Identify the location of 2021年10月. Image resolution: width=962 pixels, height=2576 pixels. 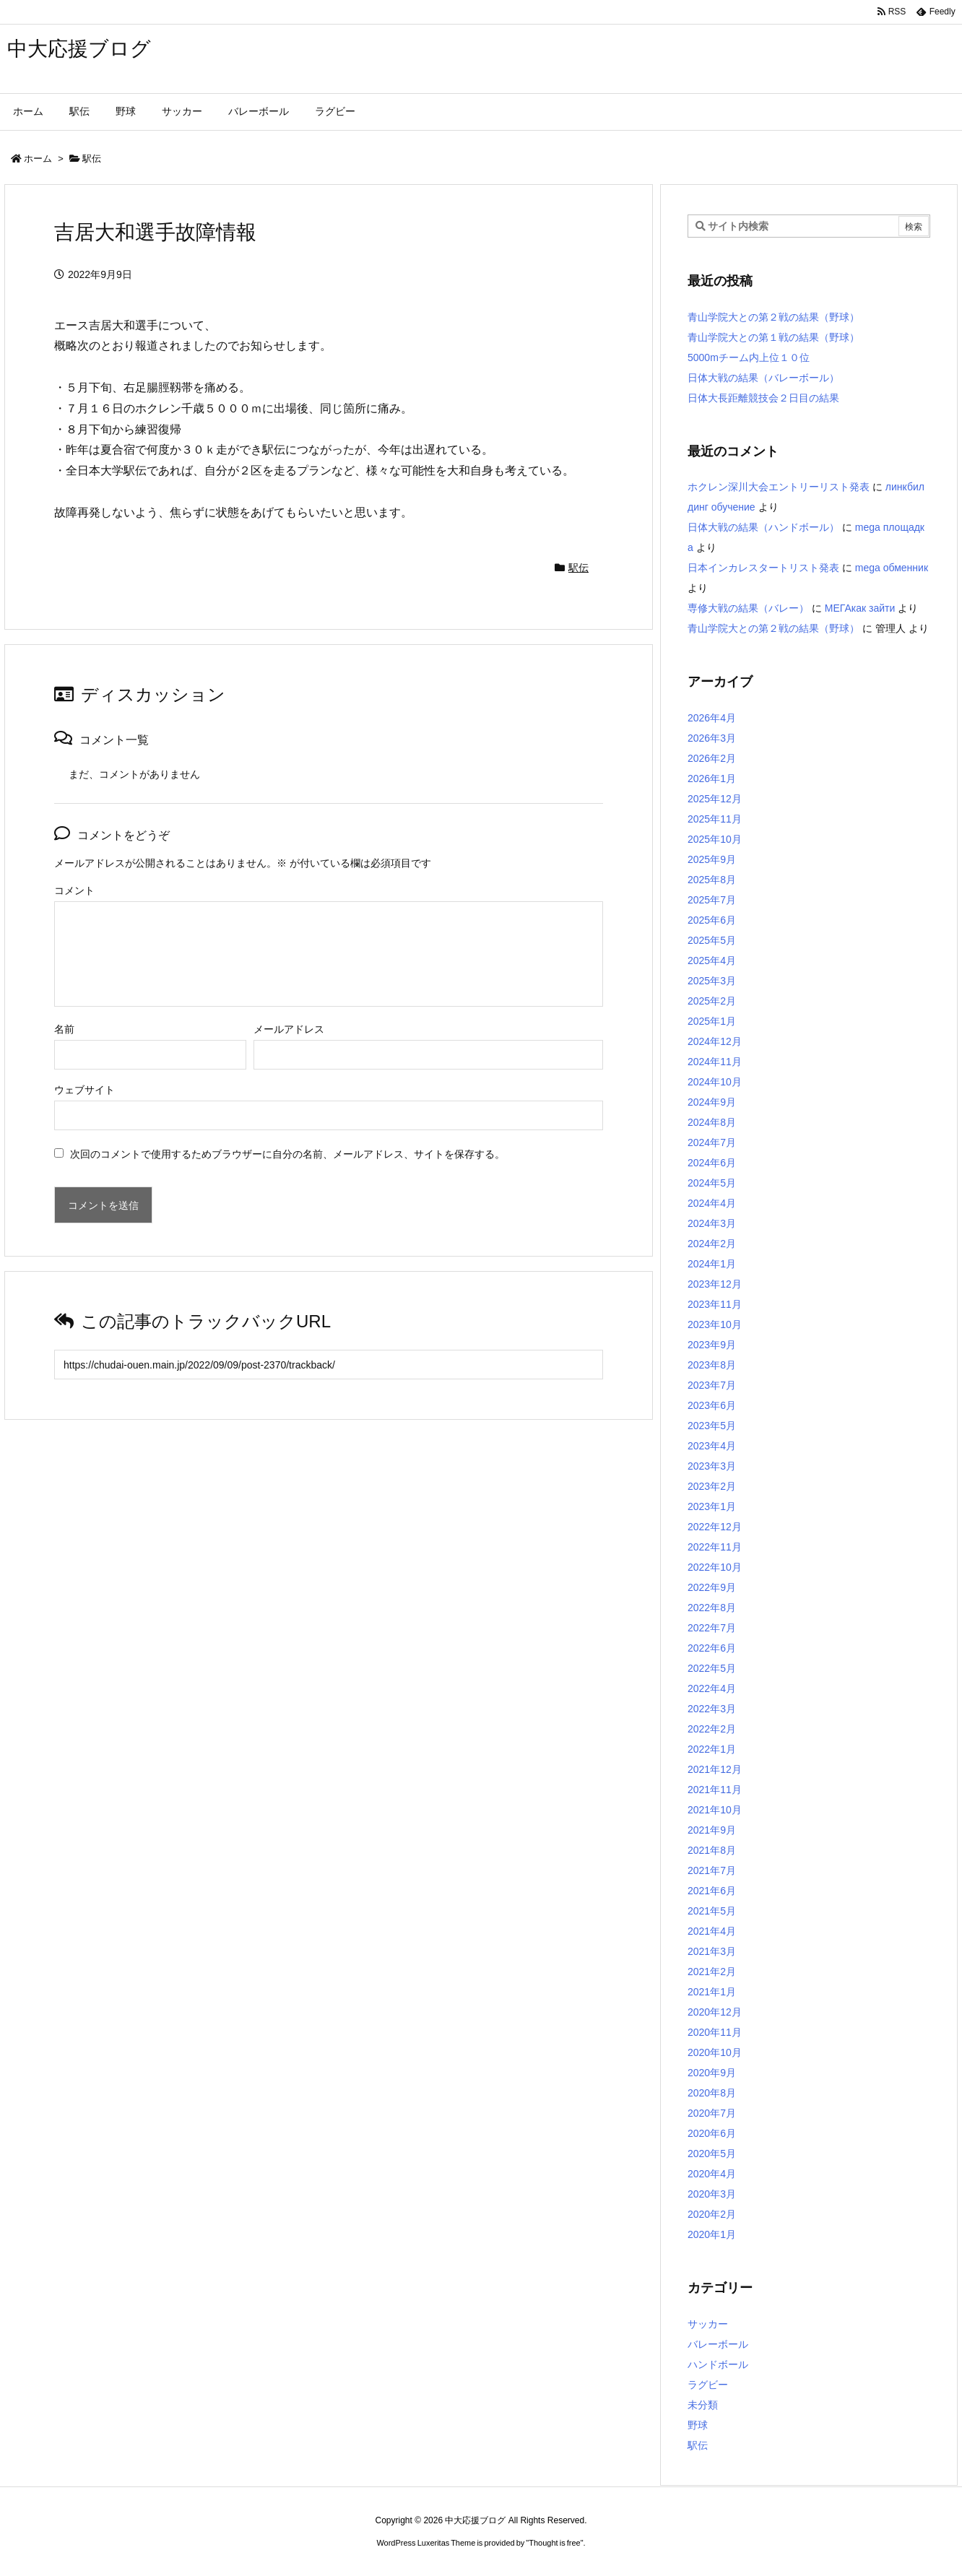
(715, 1810).